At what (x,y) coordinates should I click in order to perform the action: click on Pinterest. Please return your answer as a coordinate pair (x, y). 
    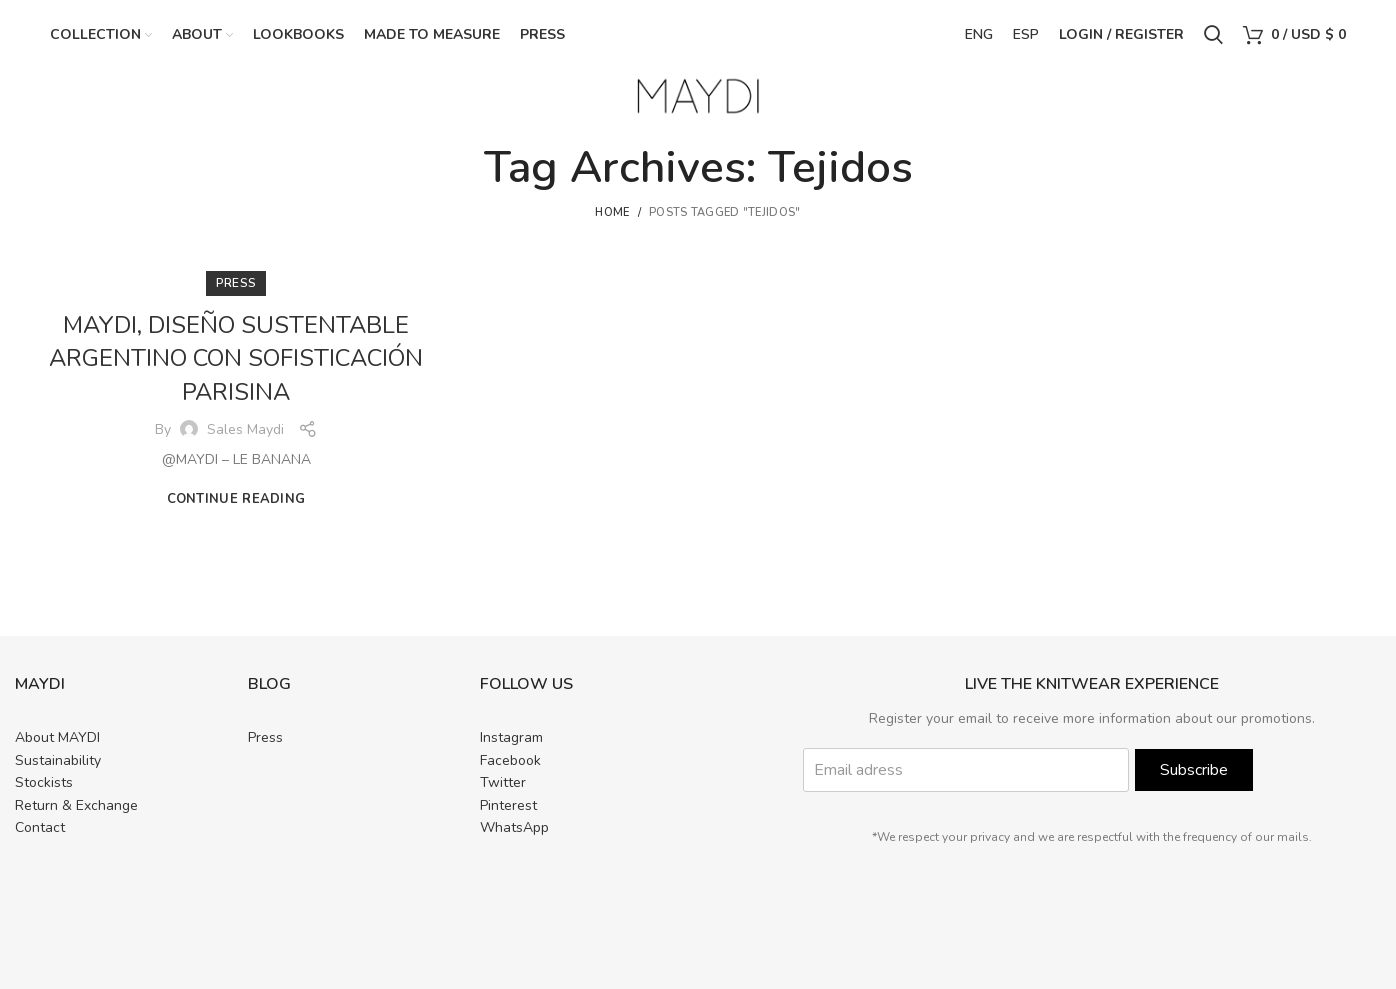
    Looking at the image, I should click on (508, 805).